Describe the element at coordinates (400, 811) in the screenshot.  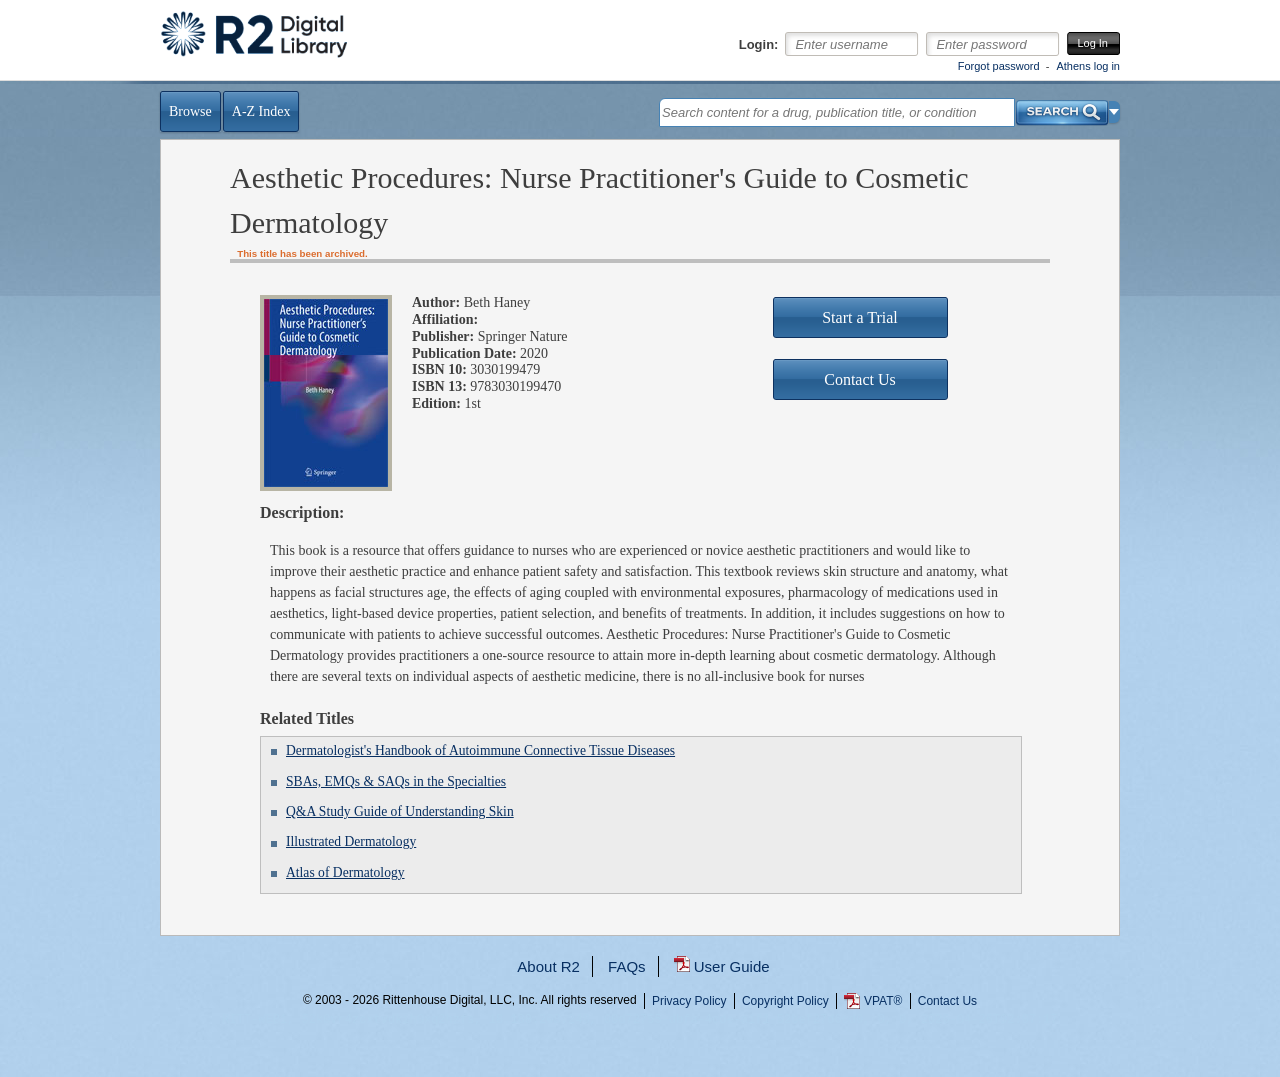
I see `Q&A Study Guide of Understanding Skin` at that location.